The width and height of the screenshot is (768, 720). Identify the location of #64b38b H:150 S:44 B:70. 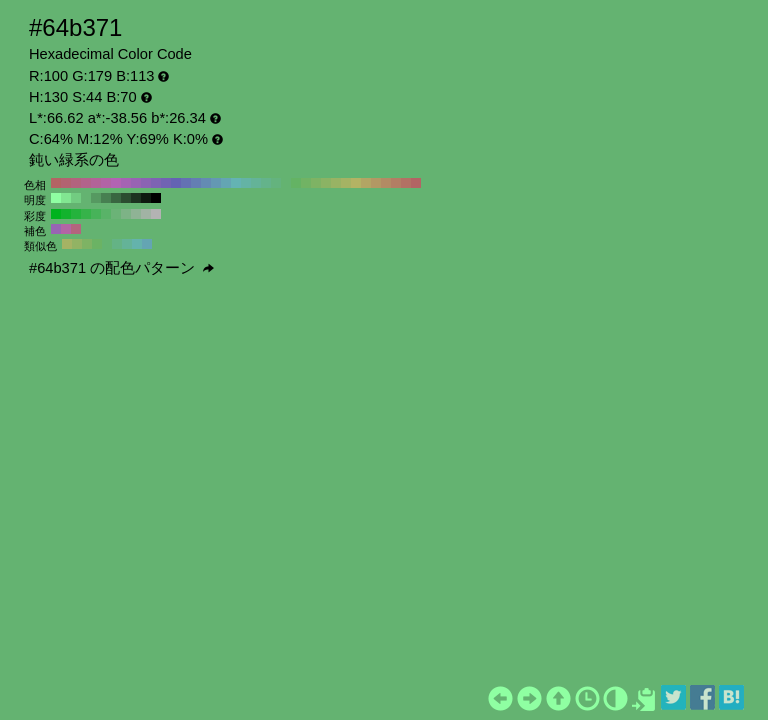
(266, 183).